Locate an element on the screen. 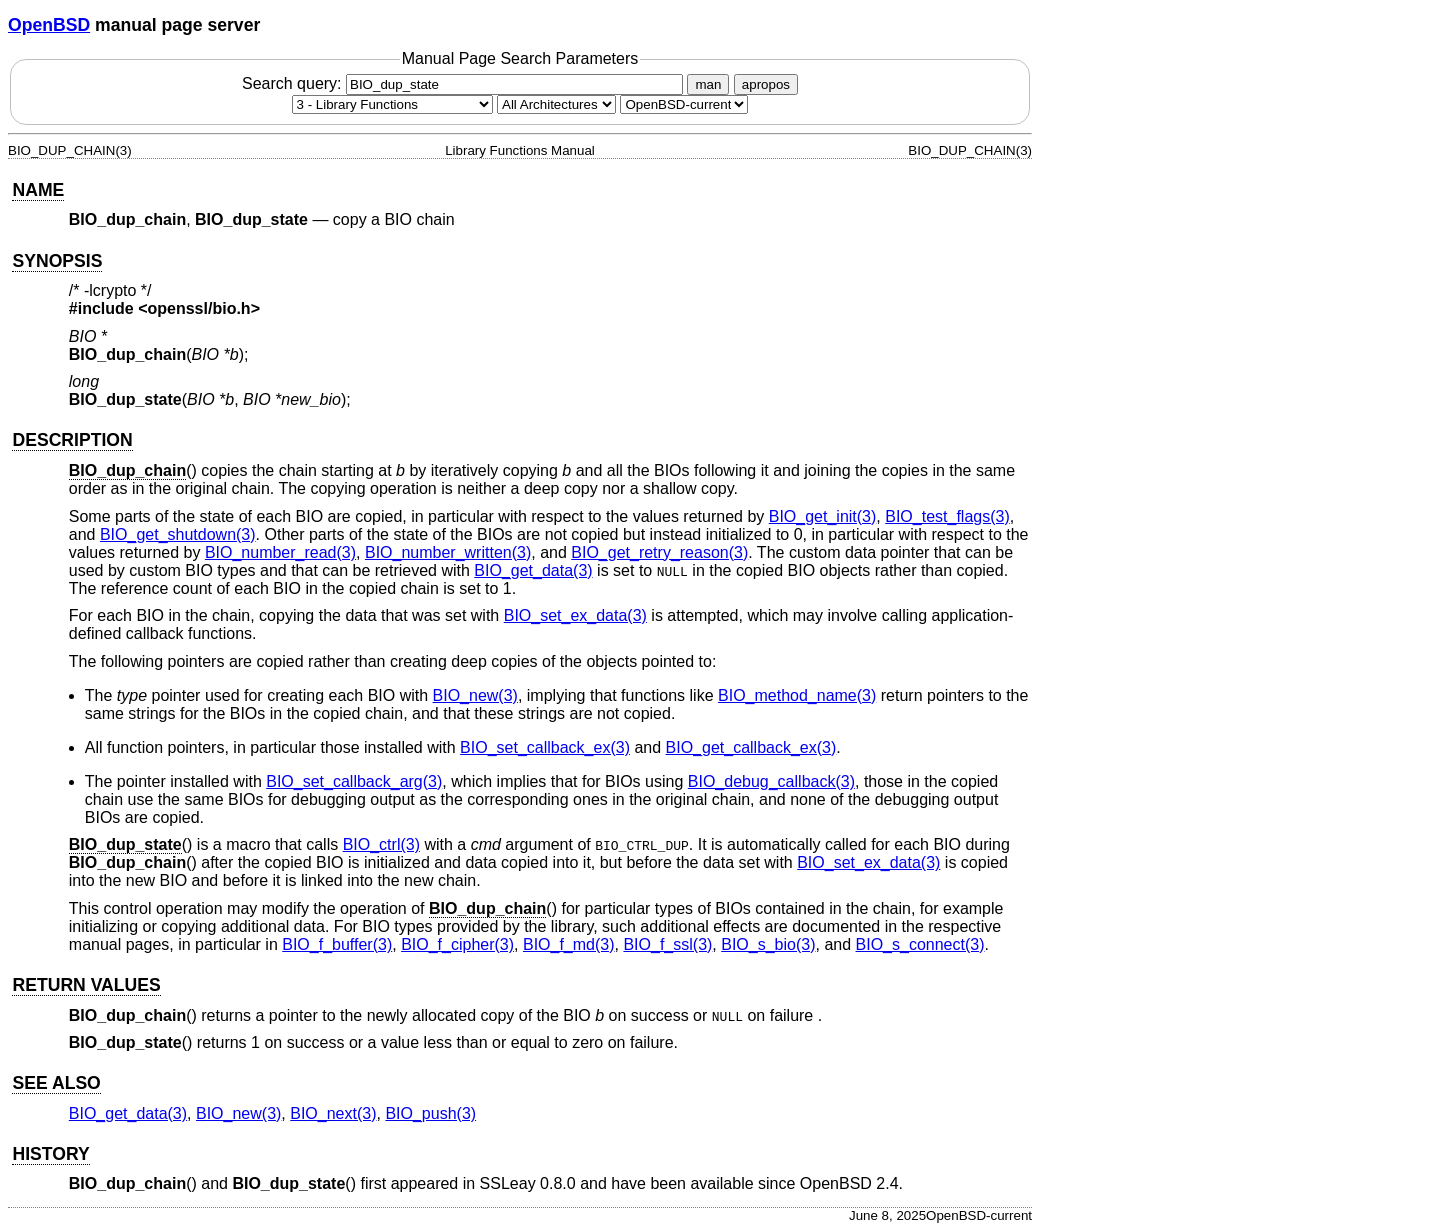 This screenshot has height=1231, width=1440. [CPU architecture] is located at coordinates (556, 104).